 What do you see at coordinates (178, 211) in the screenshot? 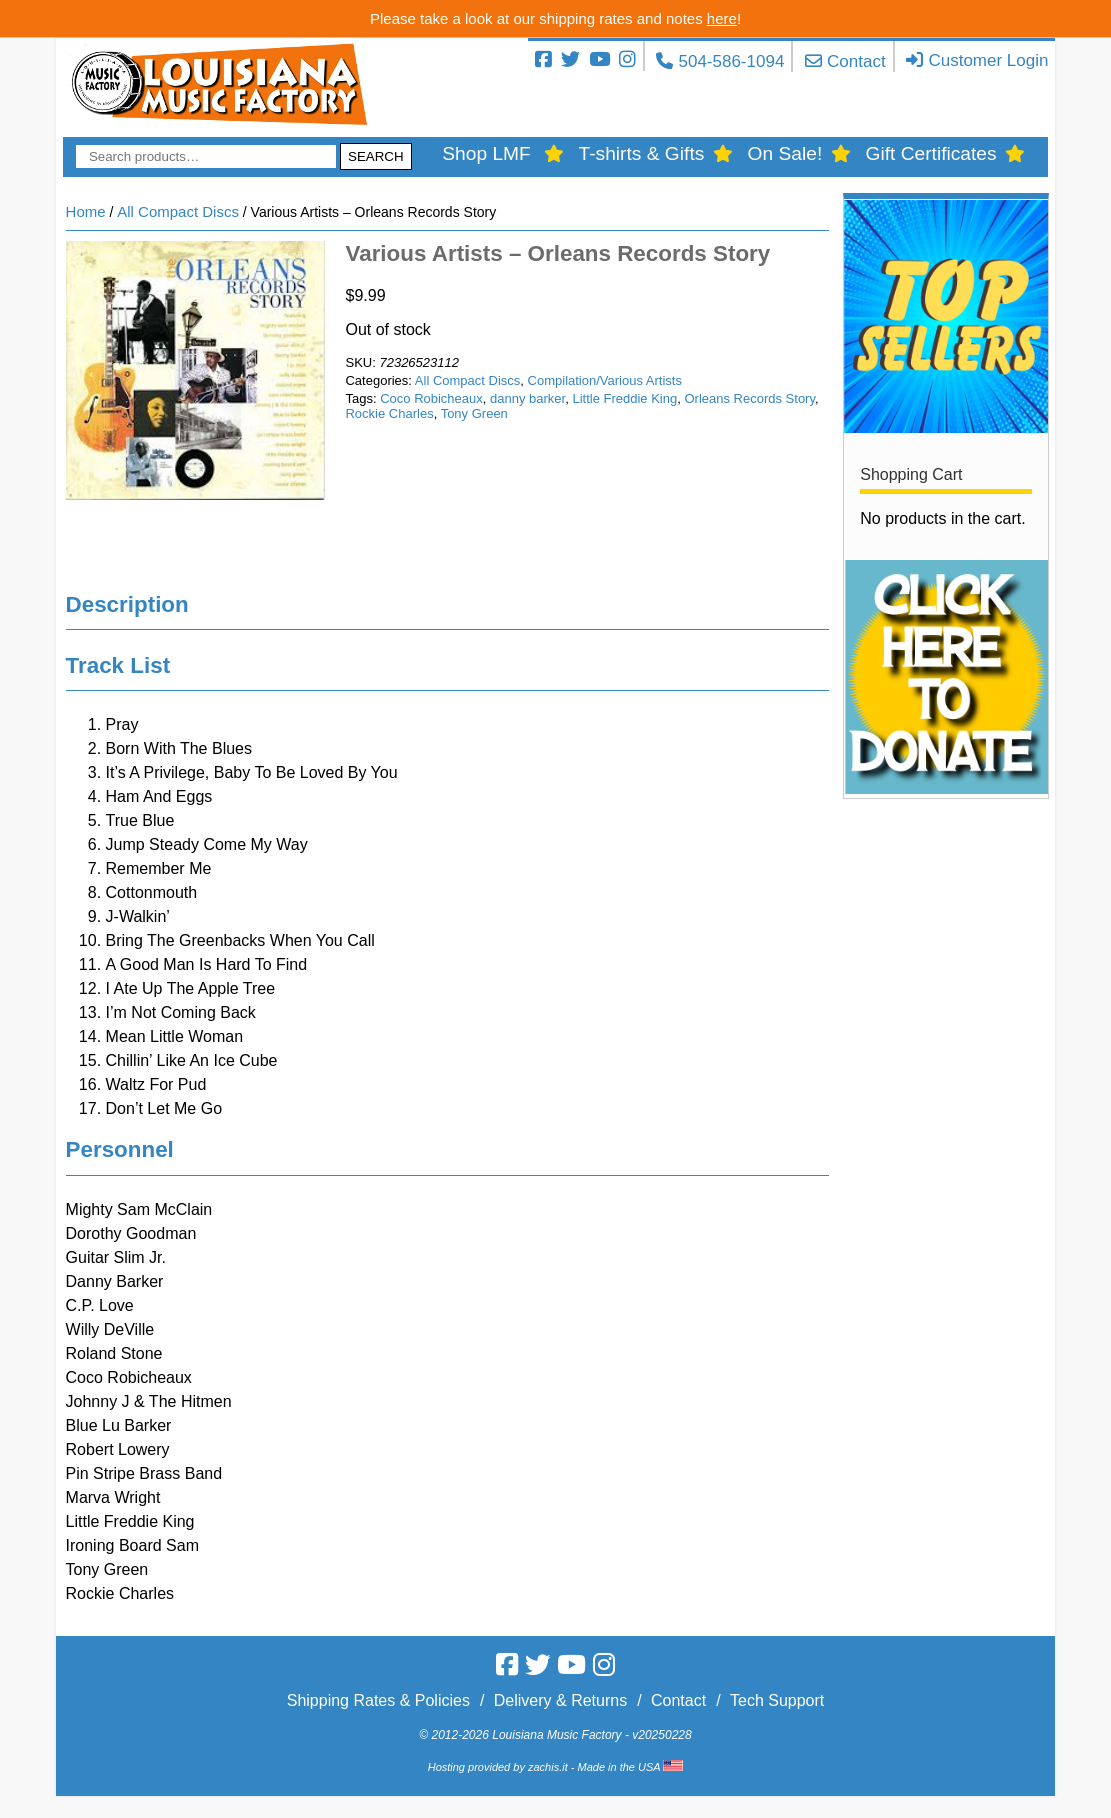
I see `All Compact Discs` at bounding box center [178, 211].